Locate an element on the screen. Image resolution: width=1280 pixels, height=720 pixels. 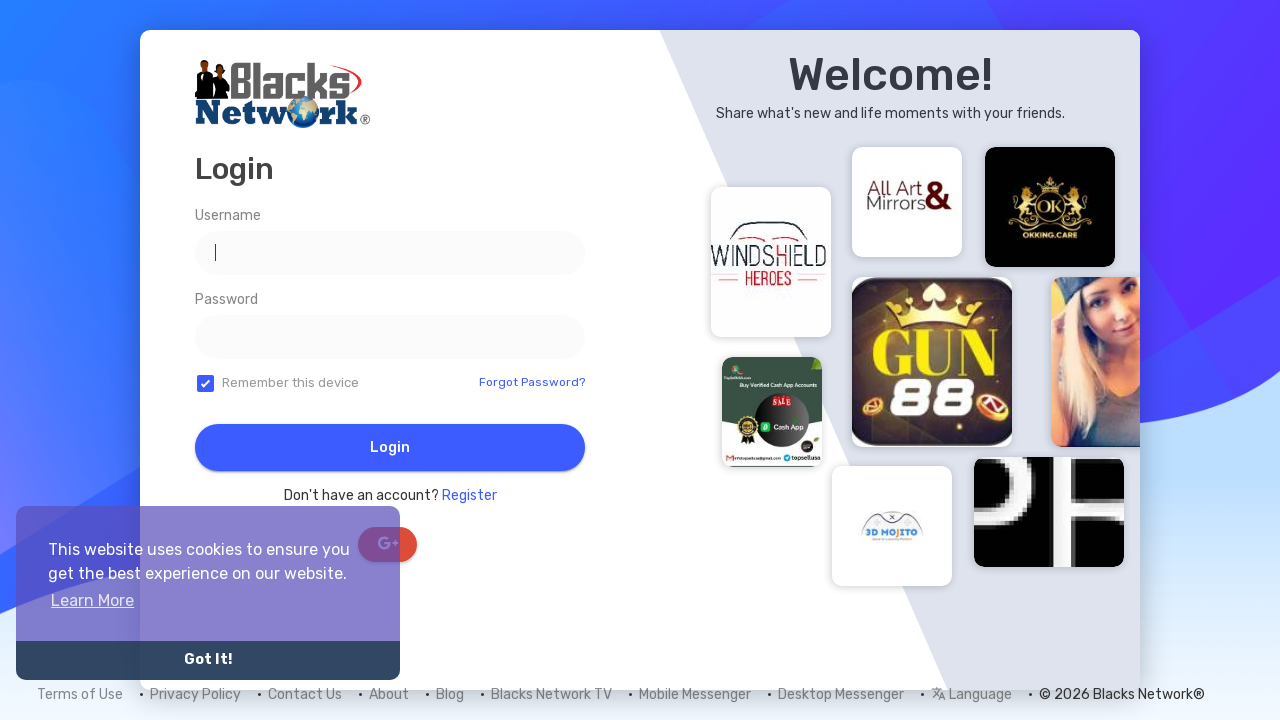
Username is located at coordinates (228, 215).